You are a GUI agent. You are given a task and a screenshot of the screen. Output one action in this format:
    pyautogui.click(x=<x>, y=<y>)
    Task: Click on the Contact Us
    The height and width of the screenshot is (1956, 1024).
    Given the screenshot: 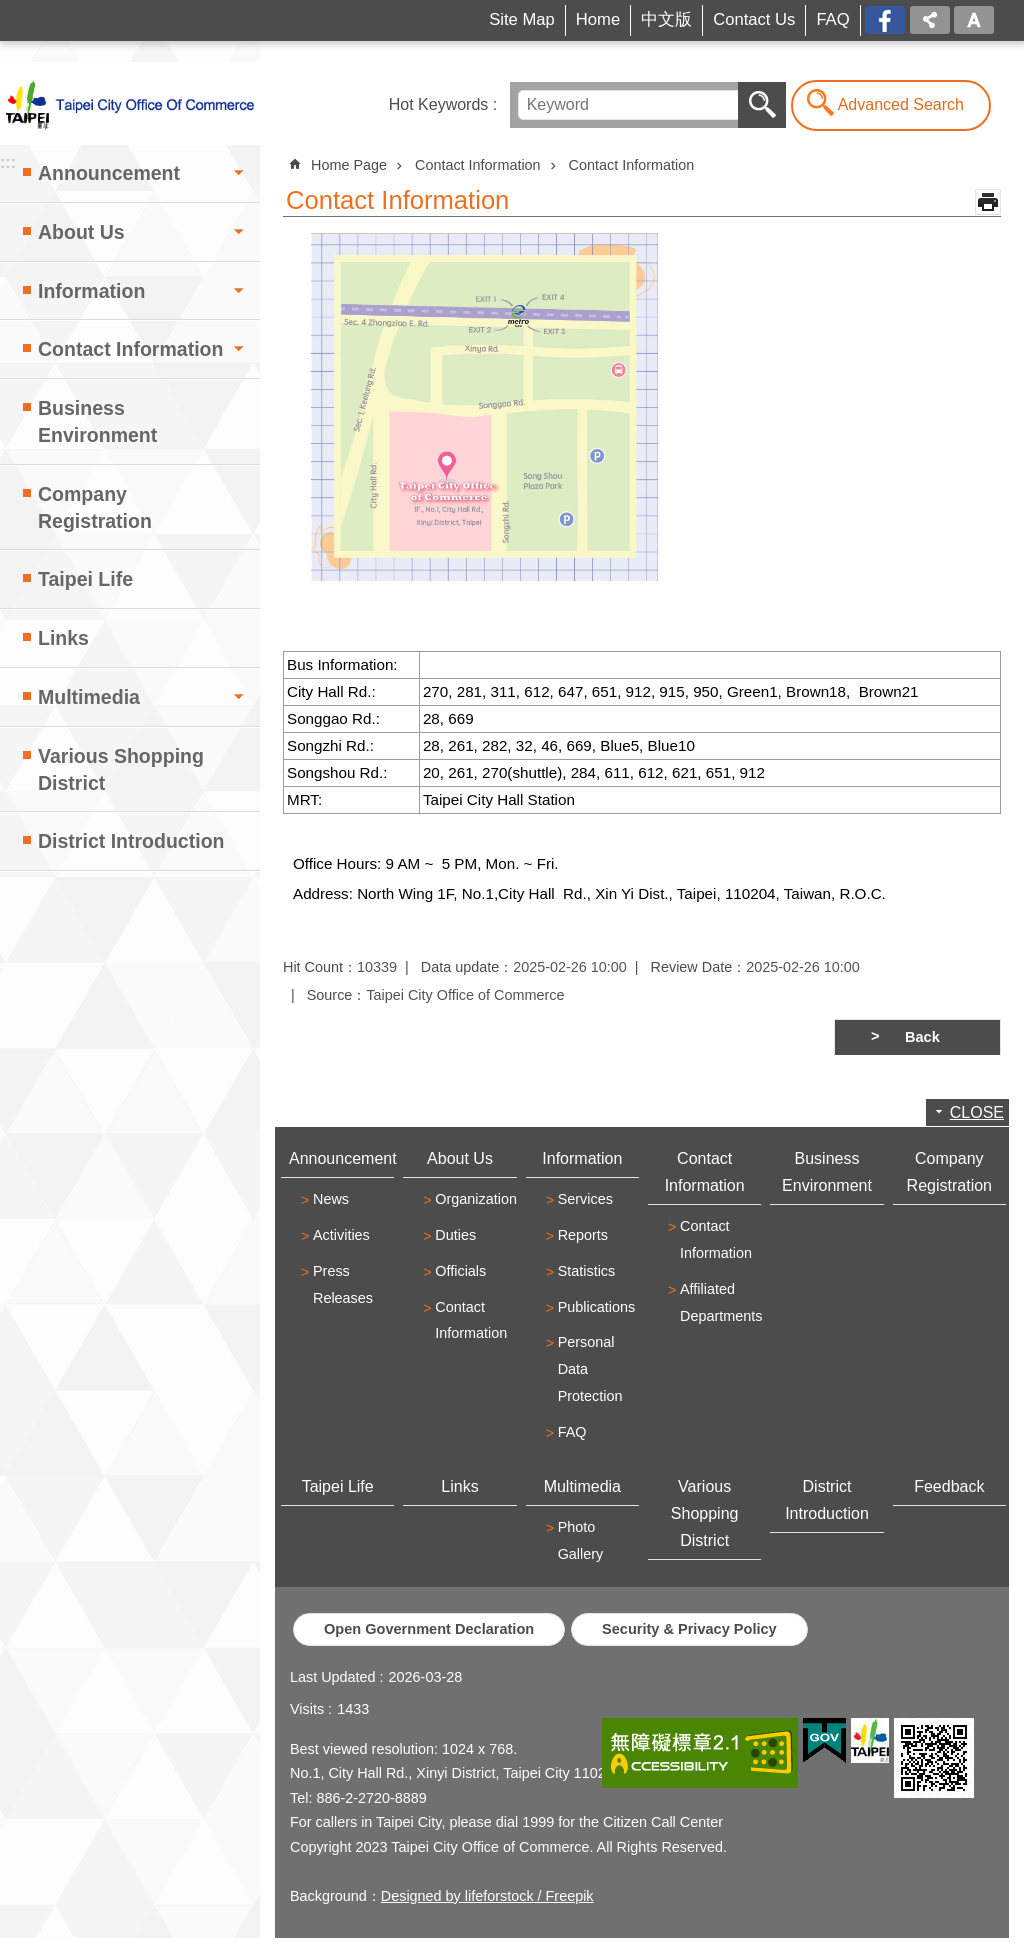 What is the action you would take?
    pyautogui.click(x=754, y=19)
    